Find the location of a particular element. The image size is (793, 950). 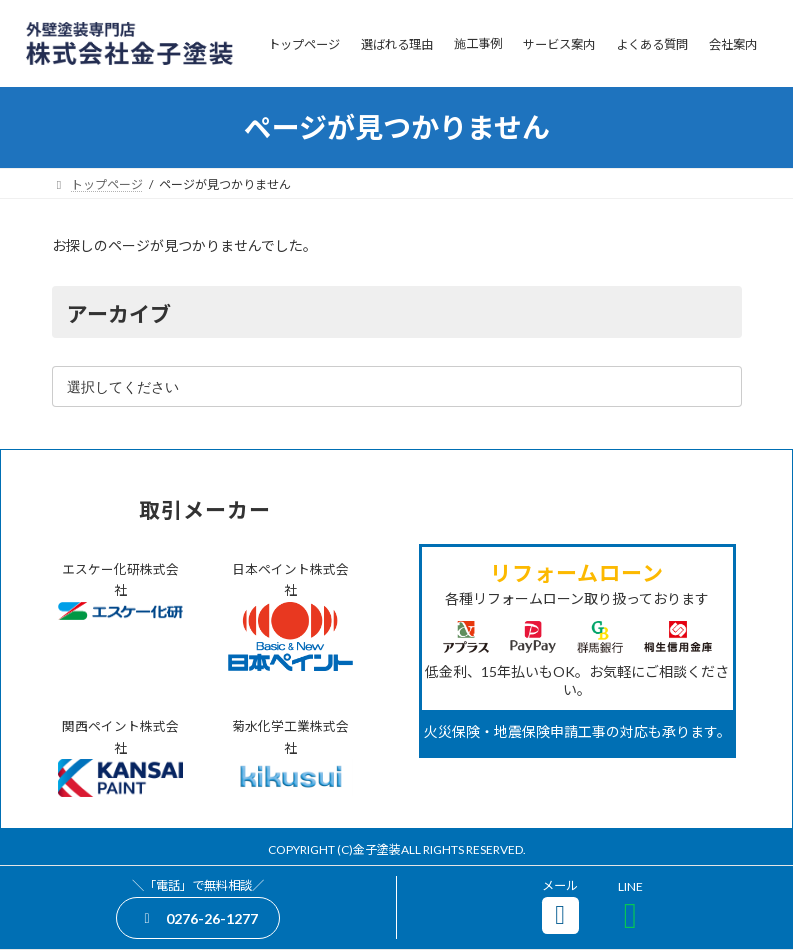

金子塗装 is located at coordinates (377, 849).